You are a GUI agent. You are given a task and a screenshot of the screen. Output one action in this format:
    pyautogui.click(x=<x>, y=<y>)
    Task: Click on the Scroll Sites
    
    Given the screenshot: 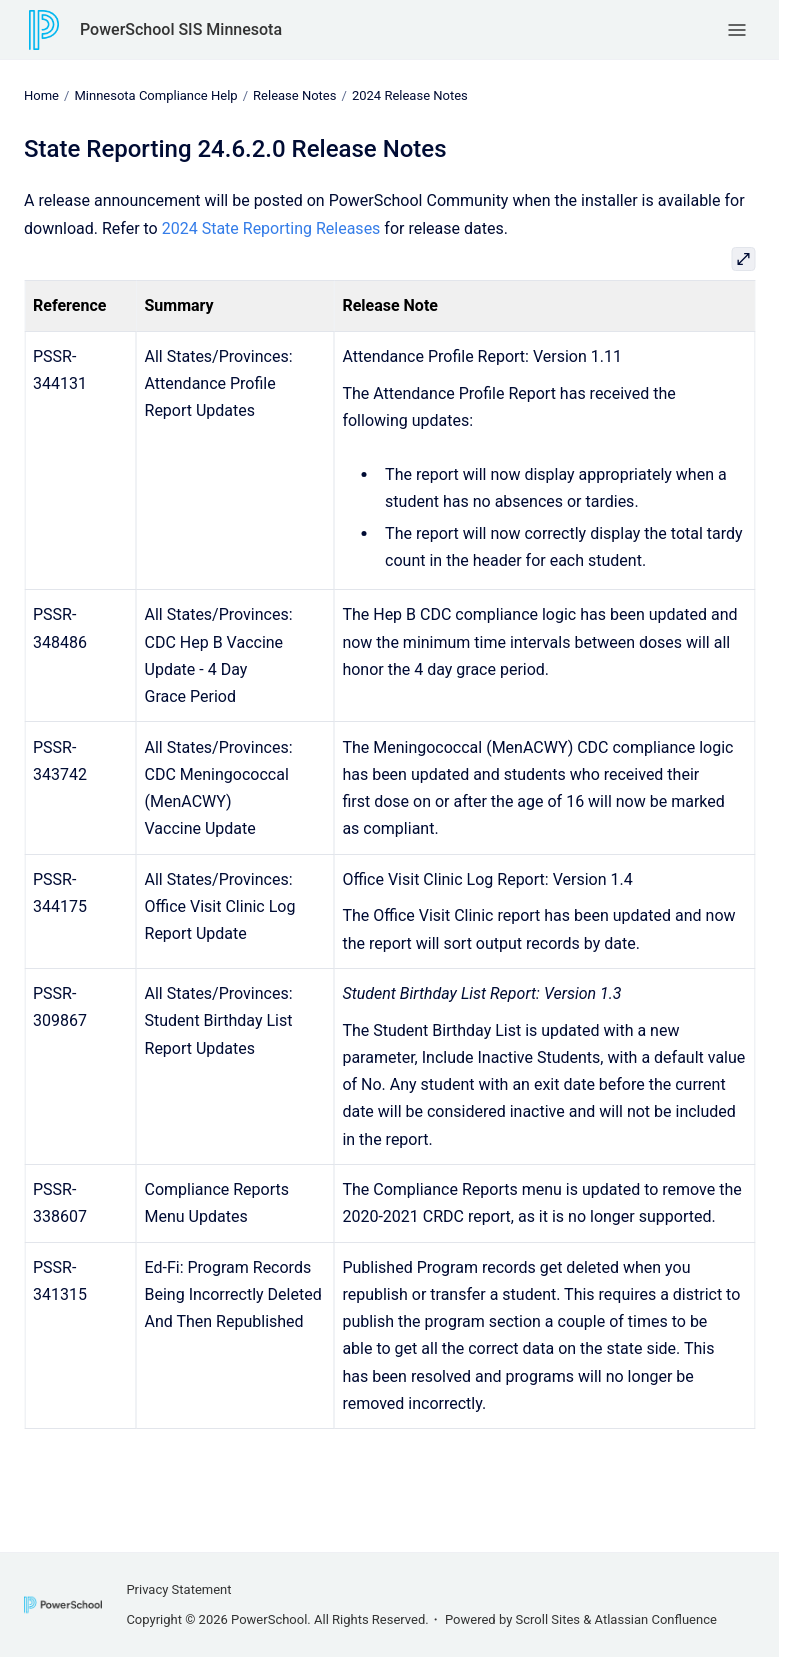 What is the action you would take?
    pyautogui.click(x=548, y=1619)
    